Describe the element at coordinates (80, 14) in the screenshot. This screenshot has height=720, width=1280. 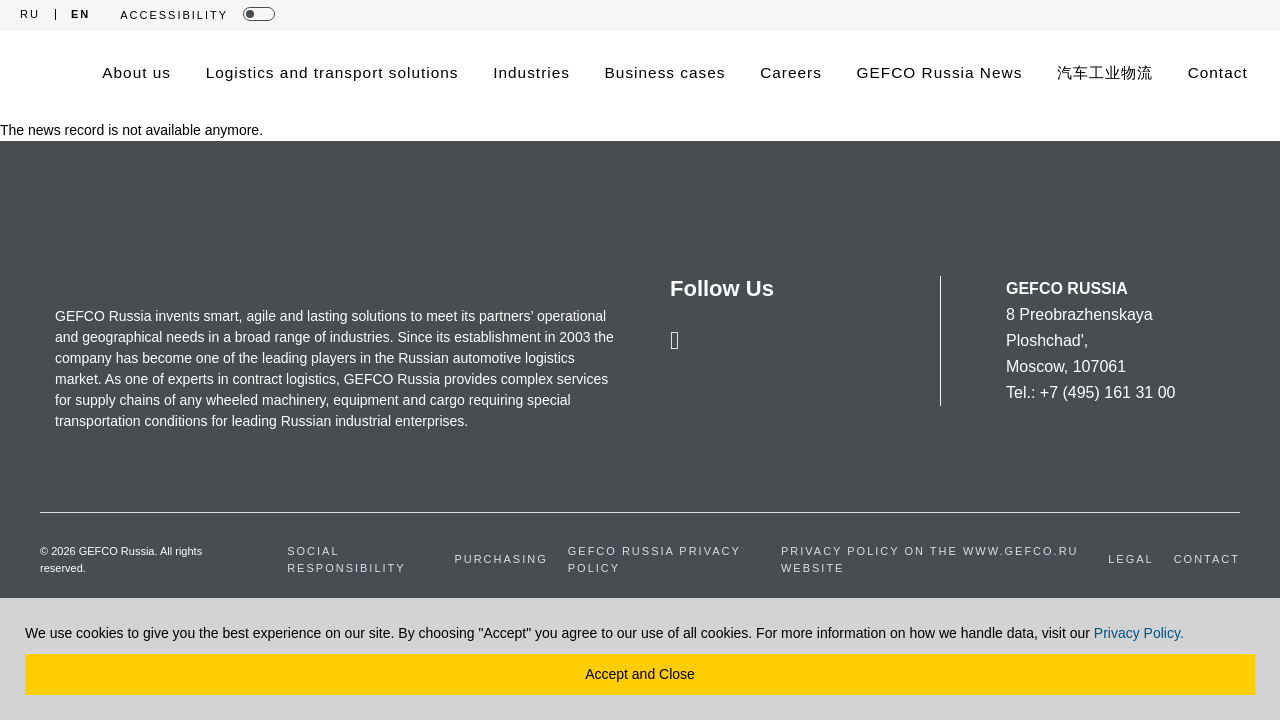
I see `EN` at that location.